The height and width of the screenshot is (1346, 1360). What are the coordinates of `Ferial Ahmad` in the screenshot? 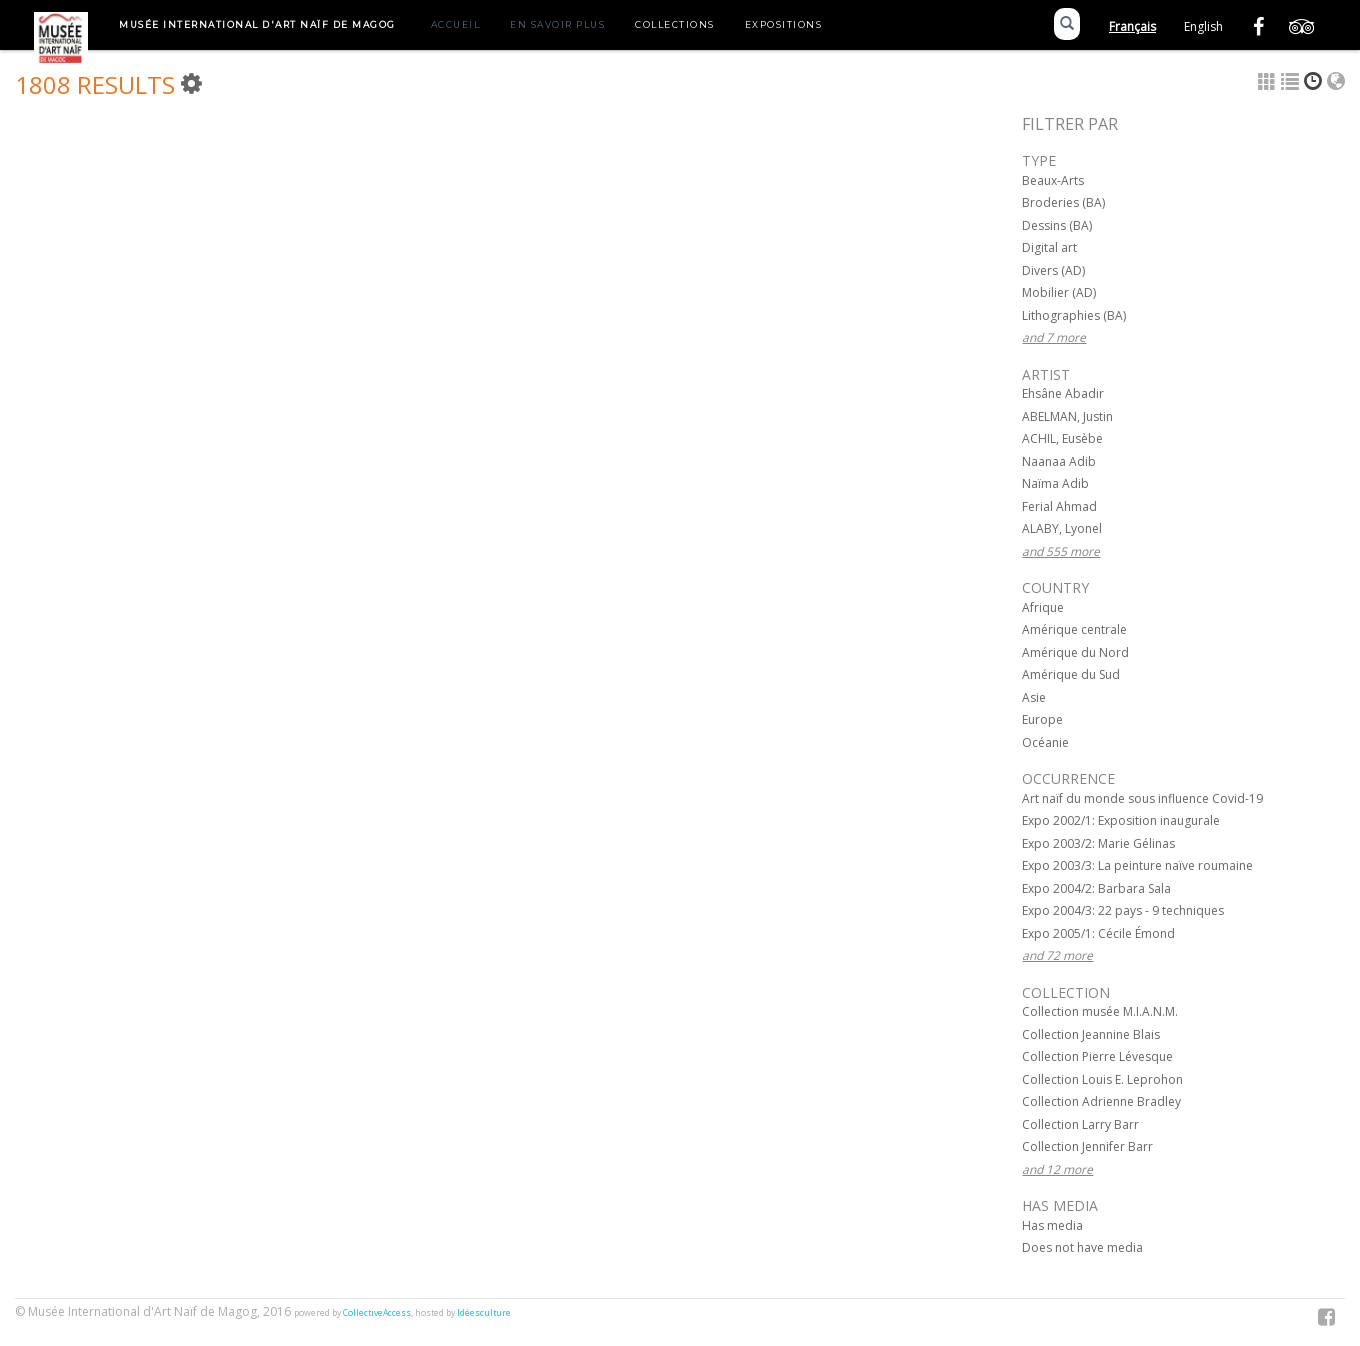 It's located at (1059, 506).